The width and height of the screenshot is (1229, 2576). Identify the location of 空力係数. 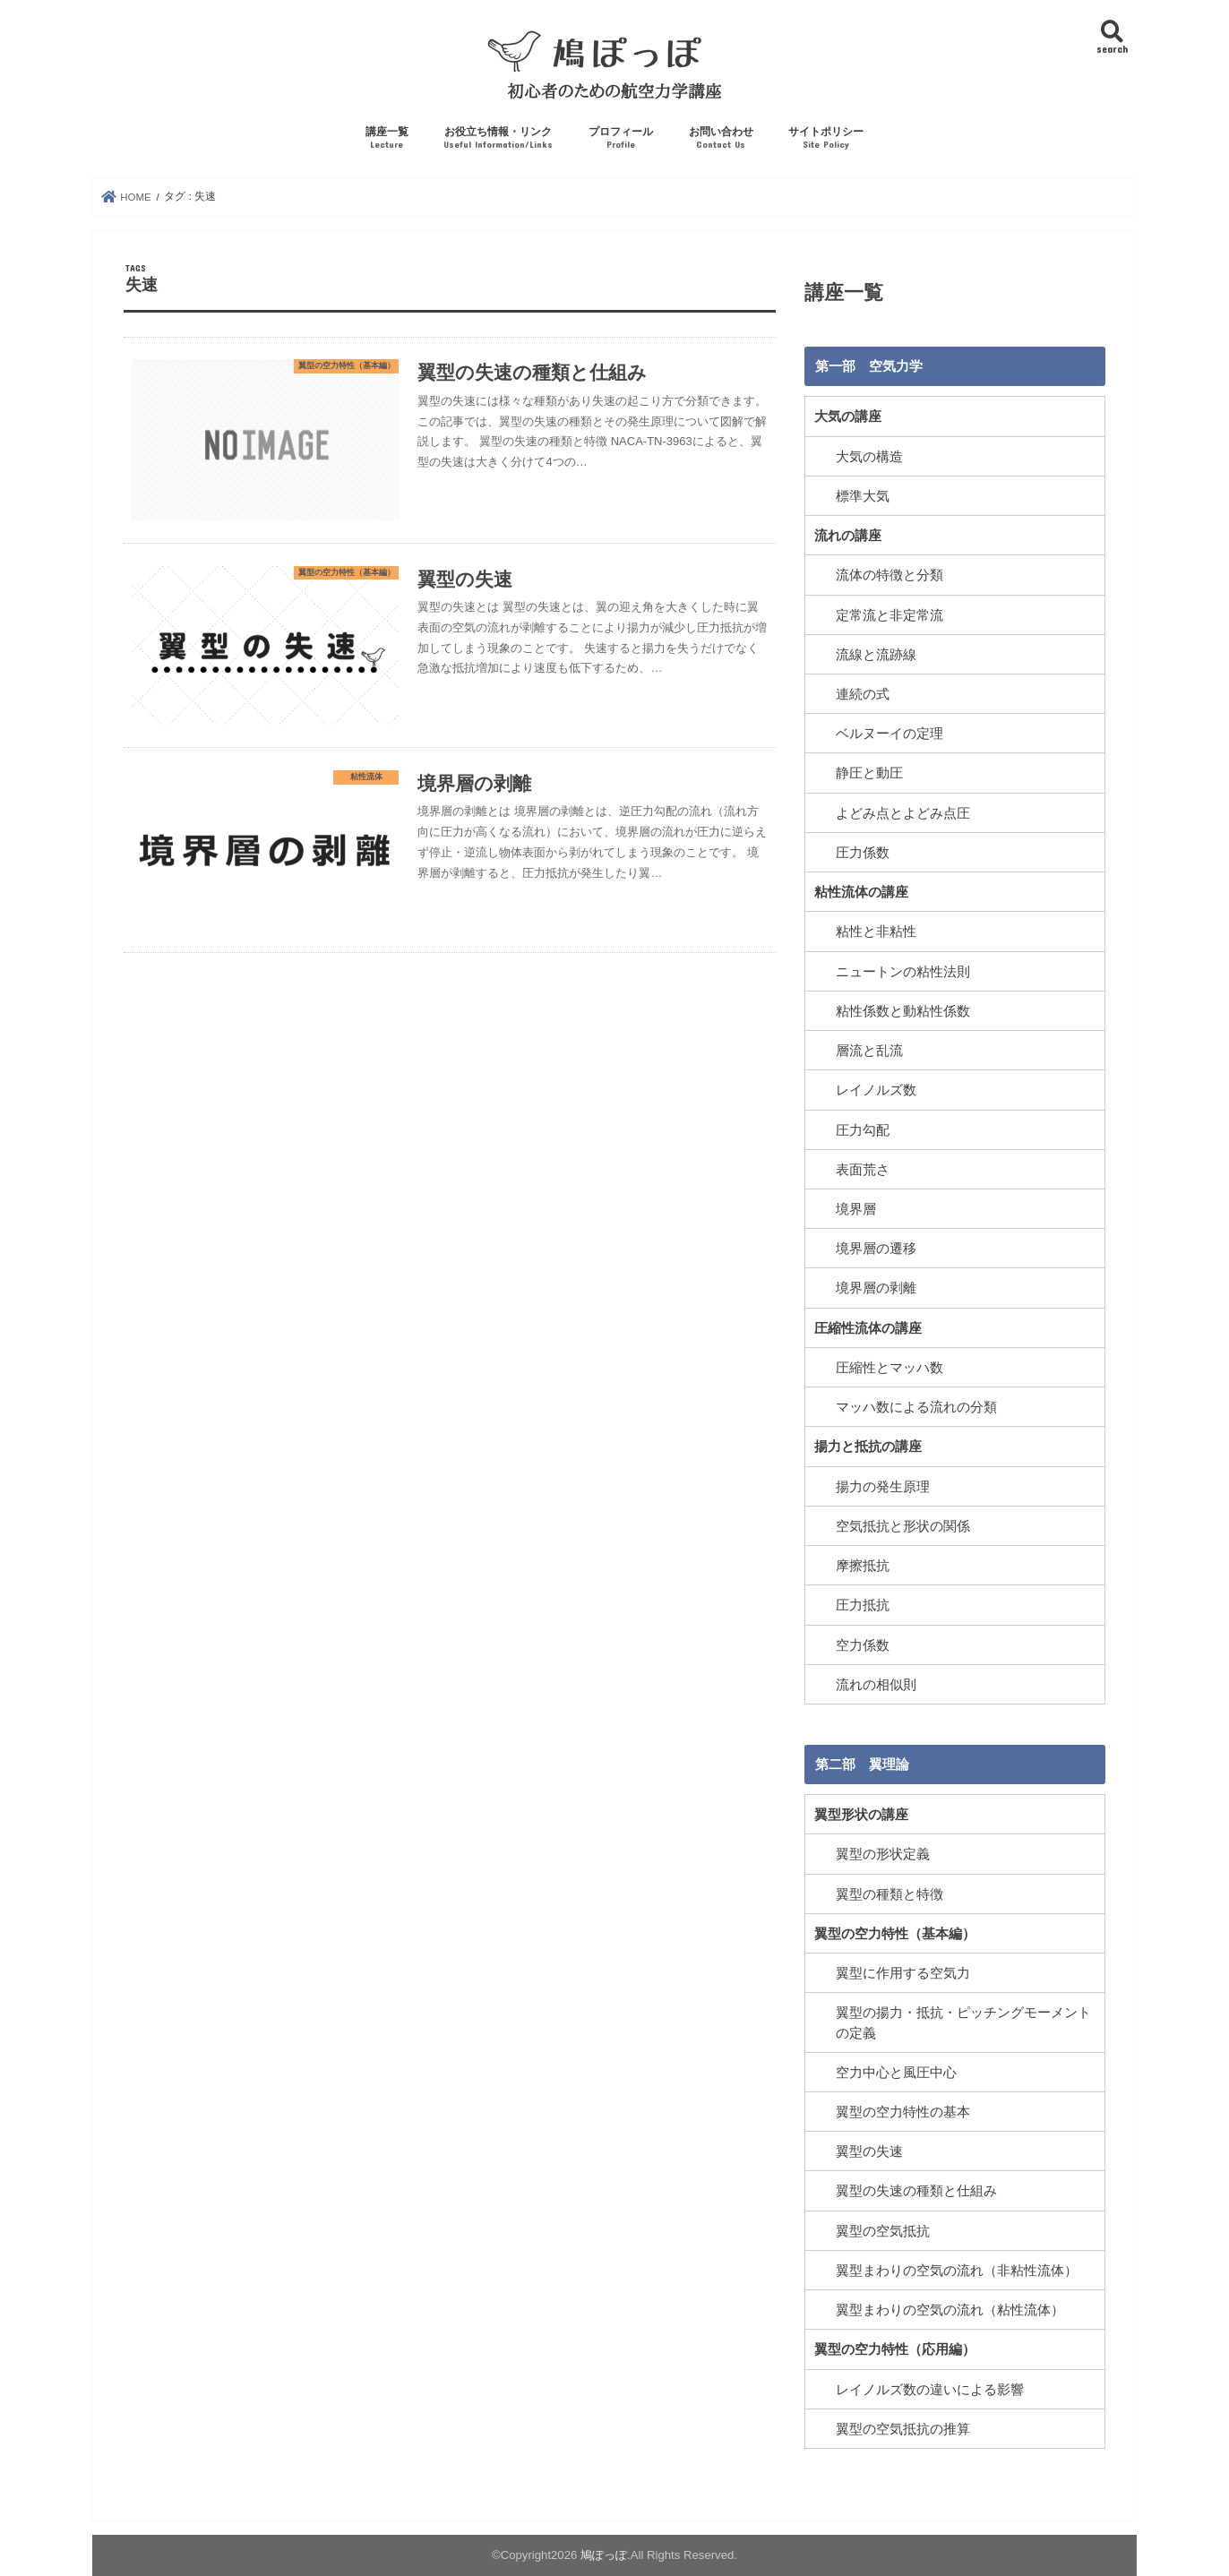
(863, 1645).